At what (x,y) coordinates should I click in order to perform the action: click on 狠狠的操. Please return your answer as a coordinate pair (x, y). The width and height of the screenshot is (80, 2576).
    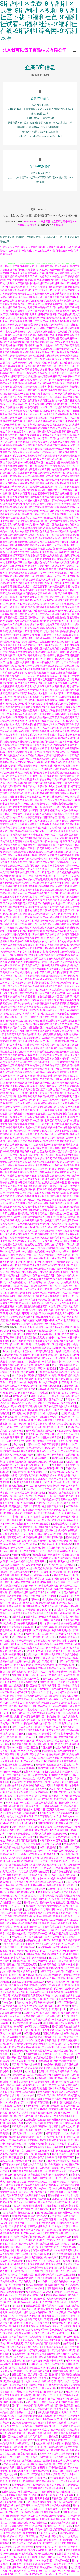
    Looking at the image, I should click on (35, 2112).